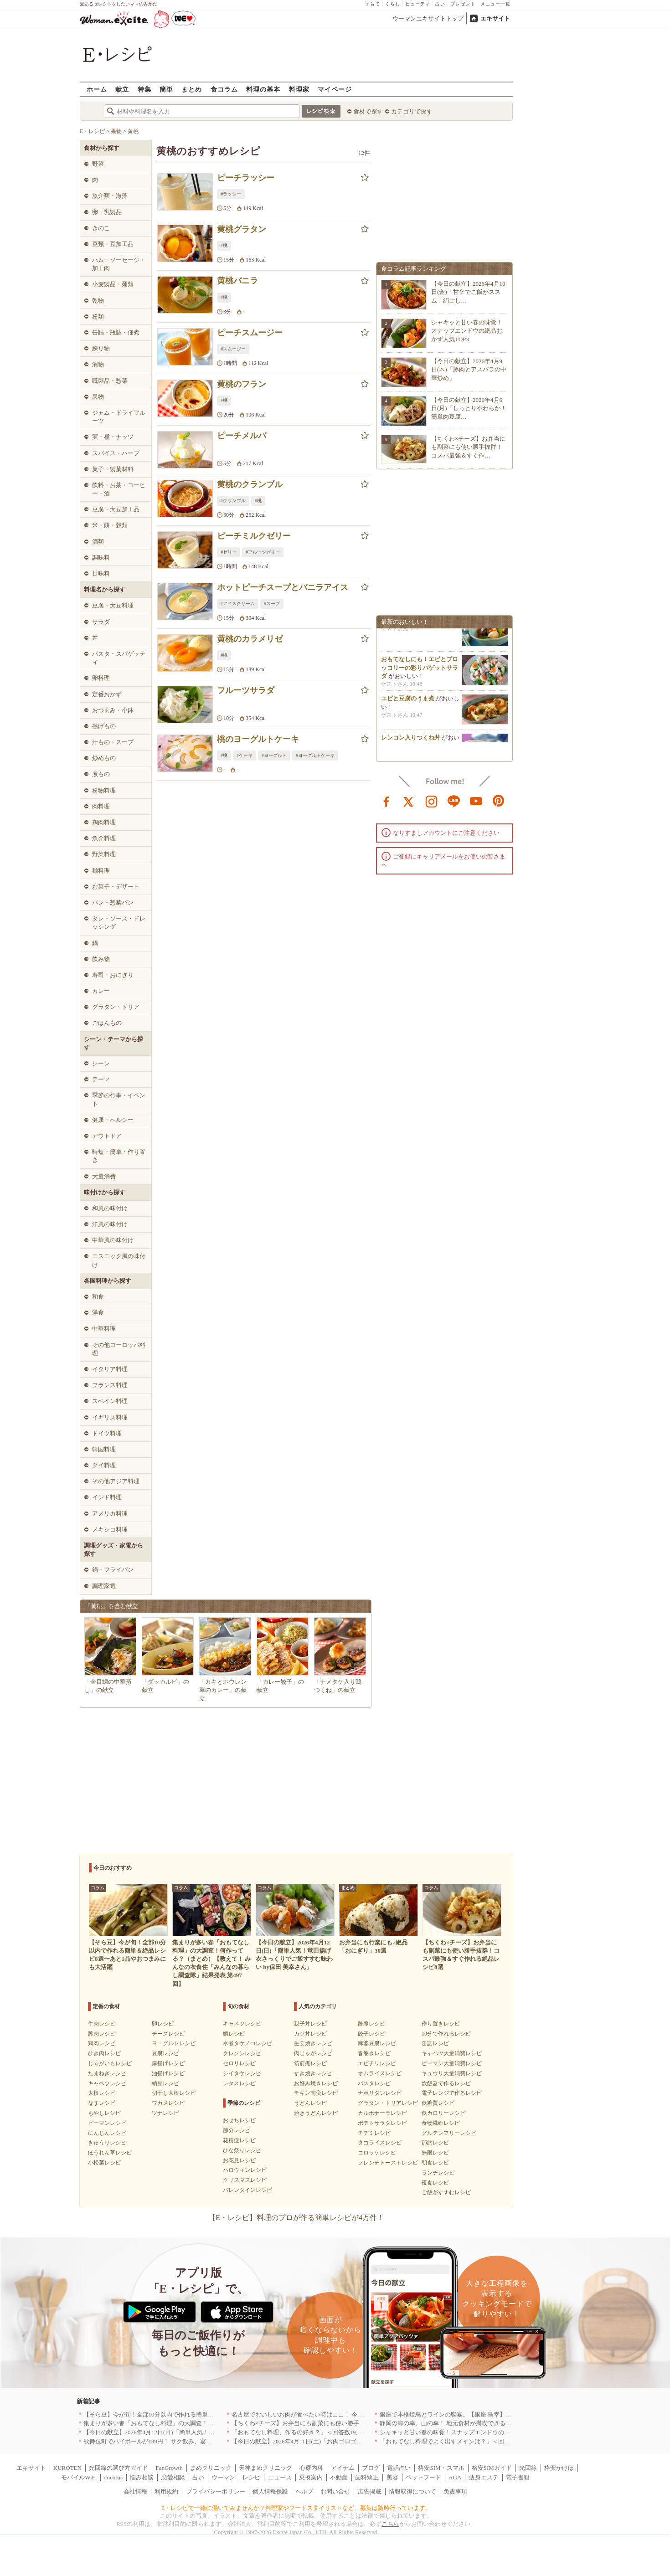  What do you see at coordinates (371, 2034) in the screenshot?
I see `餃子レシピ` at bounding box center [371, 2034].